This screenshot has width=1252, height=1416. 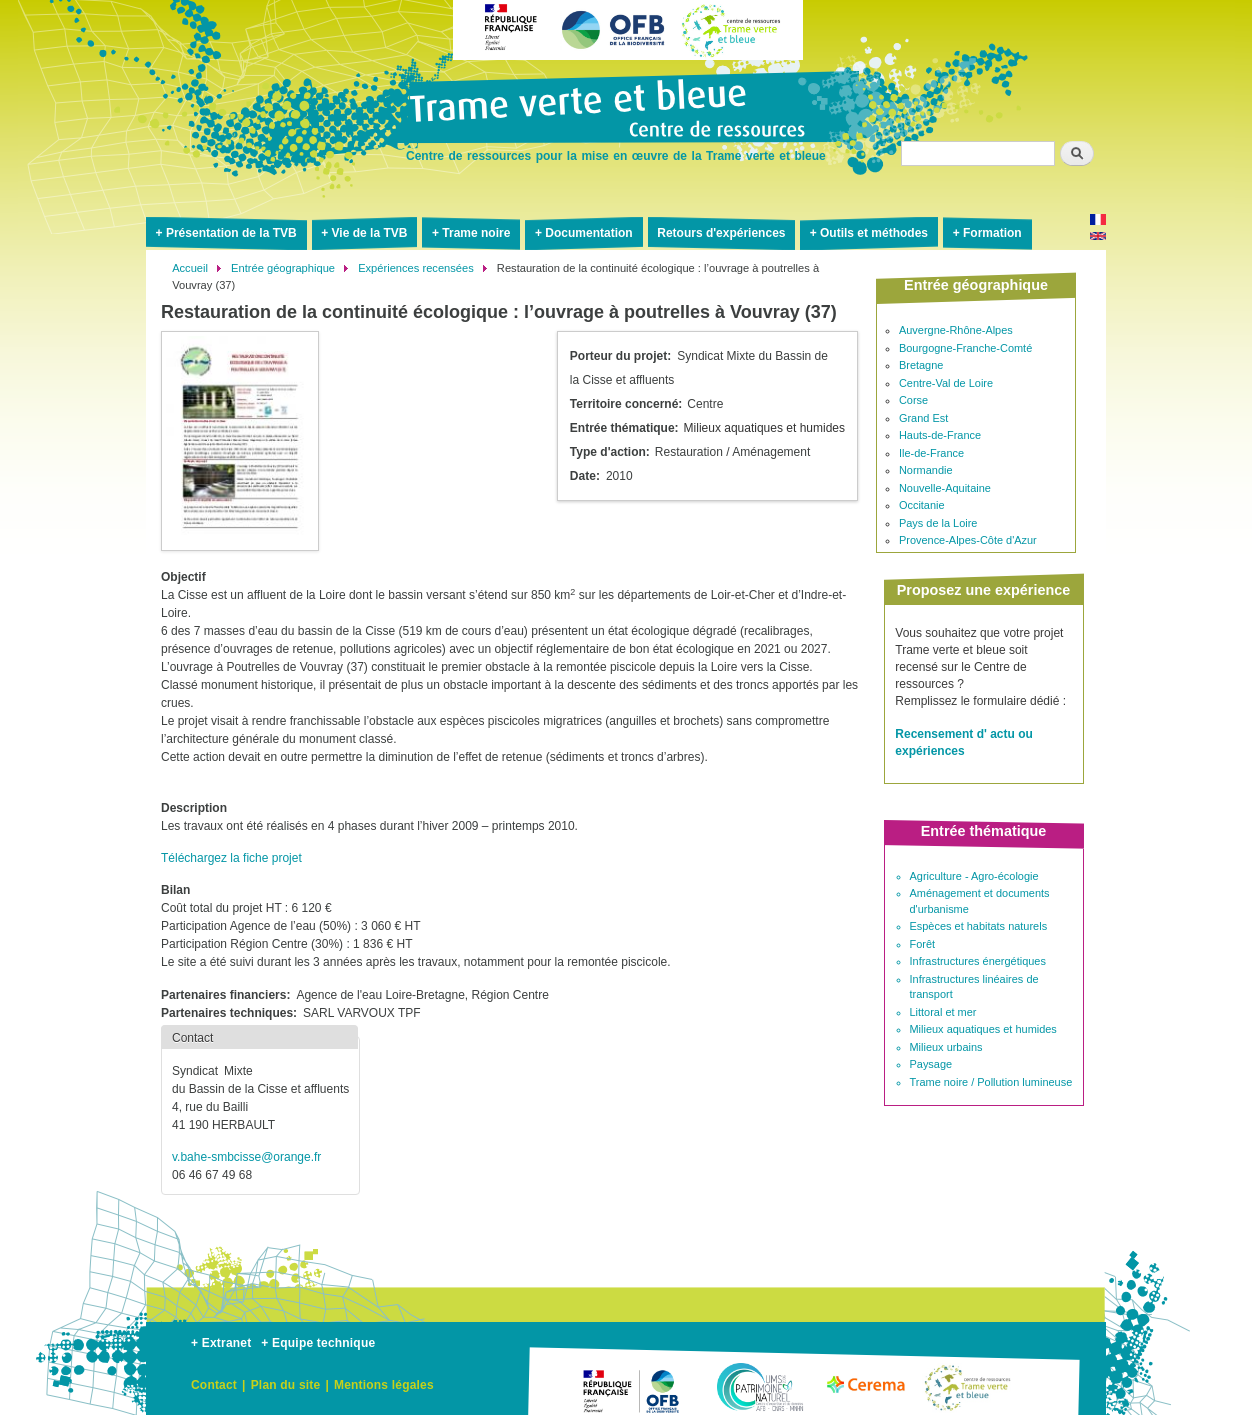 What do you see at coordinates (968, 540) in the screenshot?
I see `Provence-Alpes-Côte d'Azur` at bounding box center [968, 540].